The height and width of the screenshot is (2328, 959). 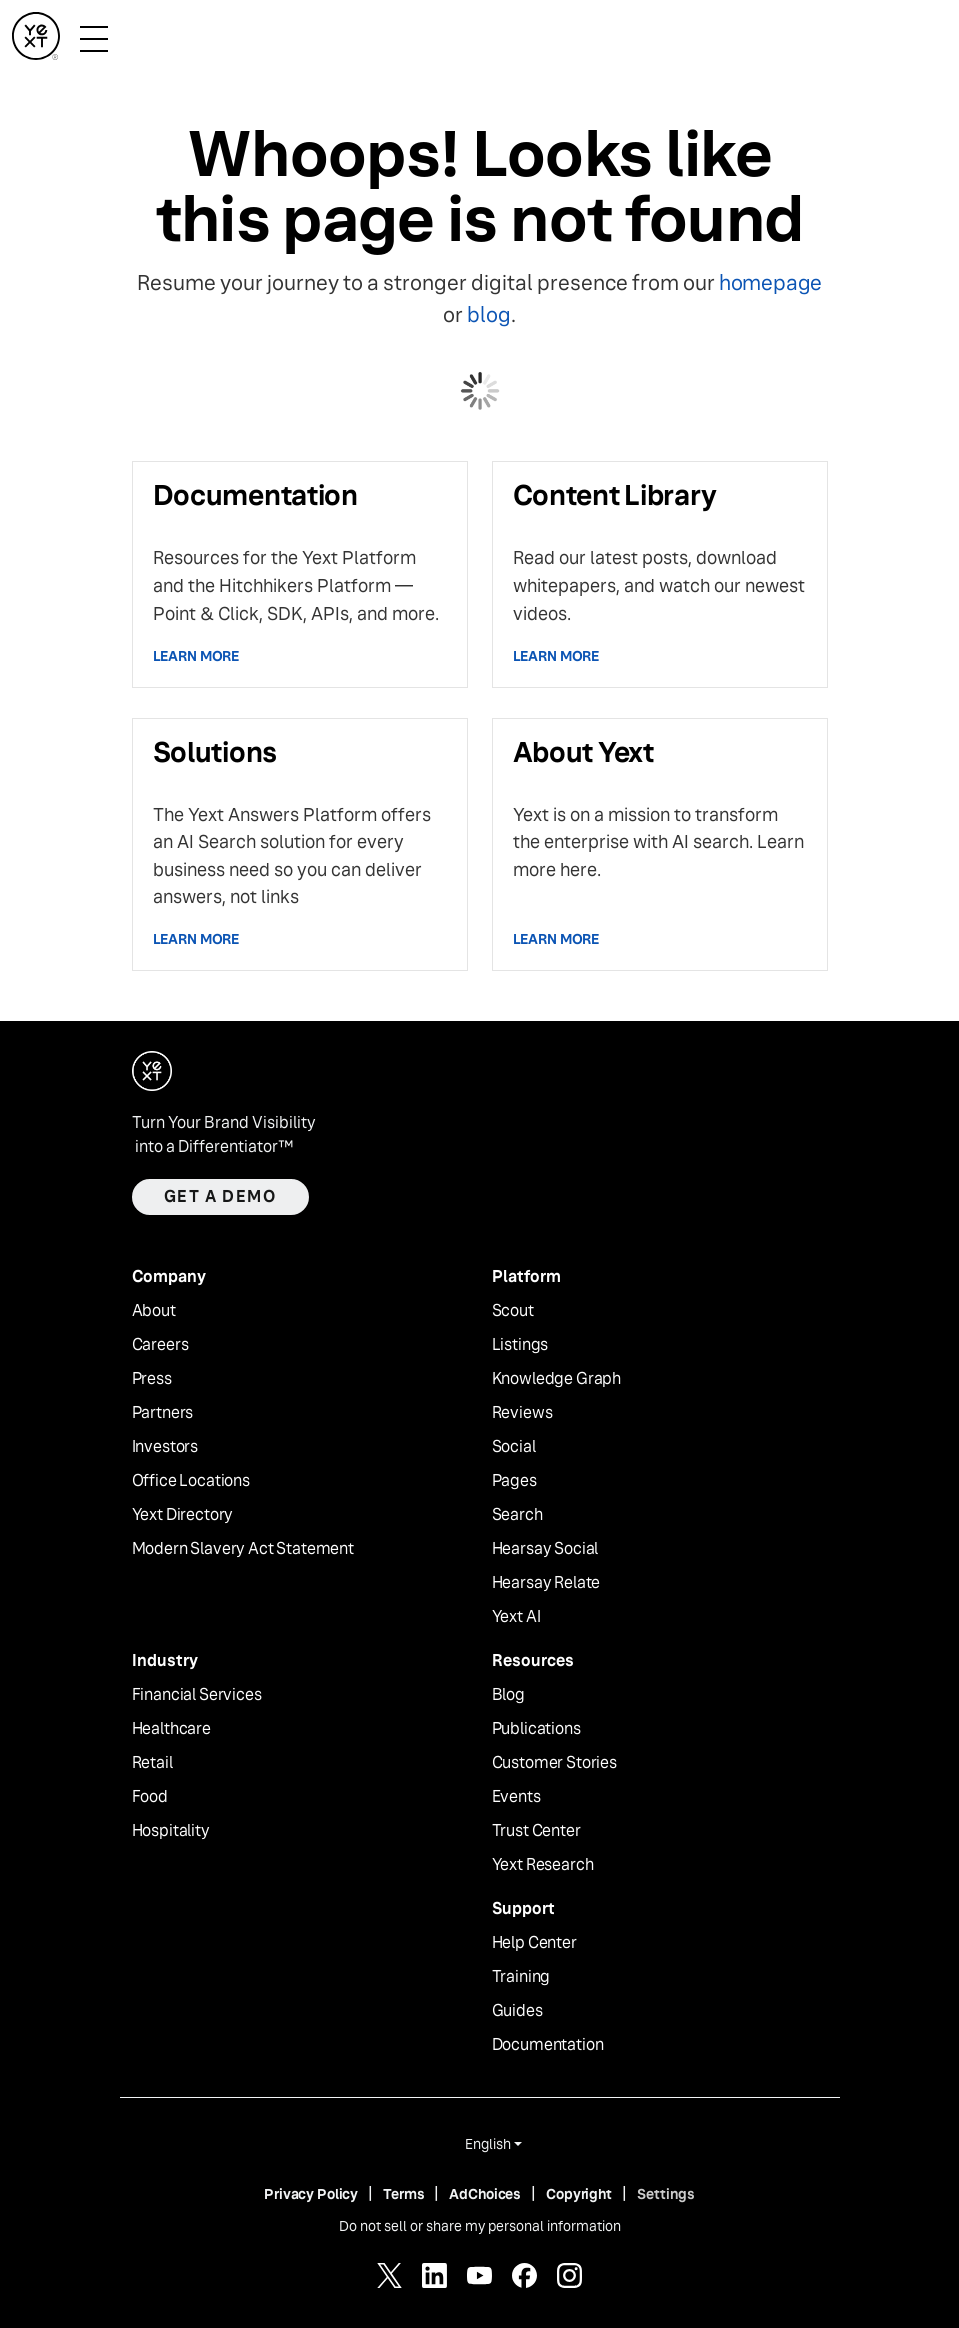 I want to click on Healthcare, so click(x=171, y=1729).